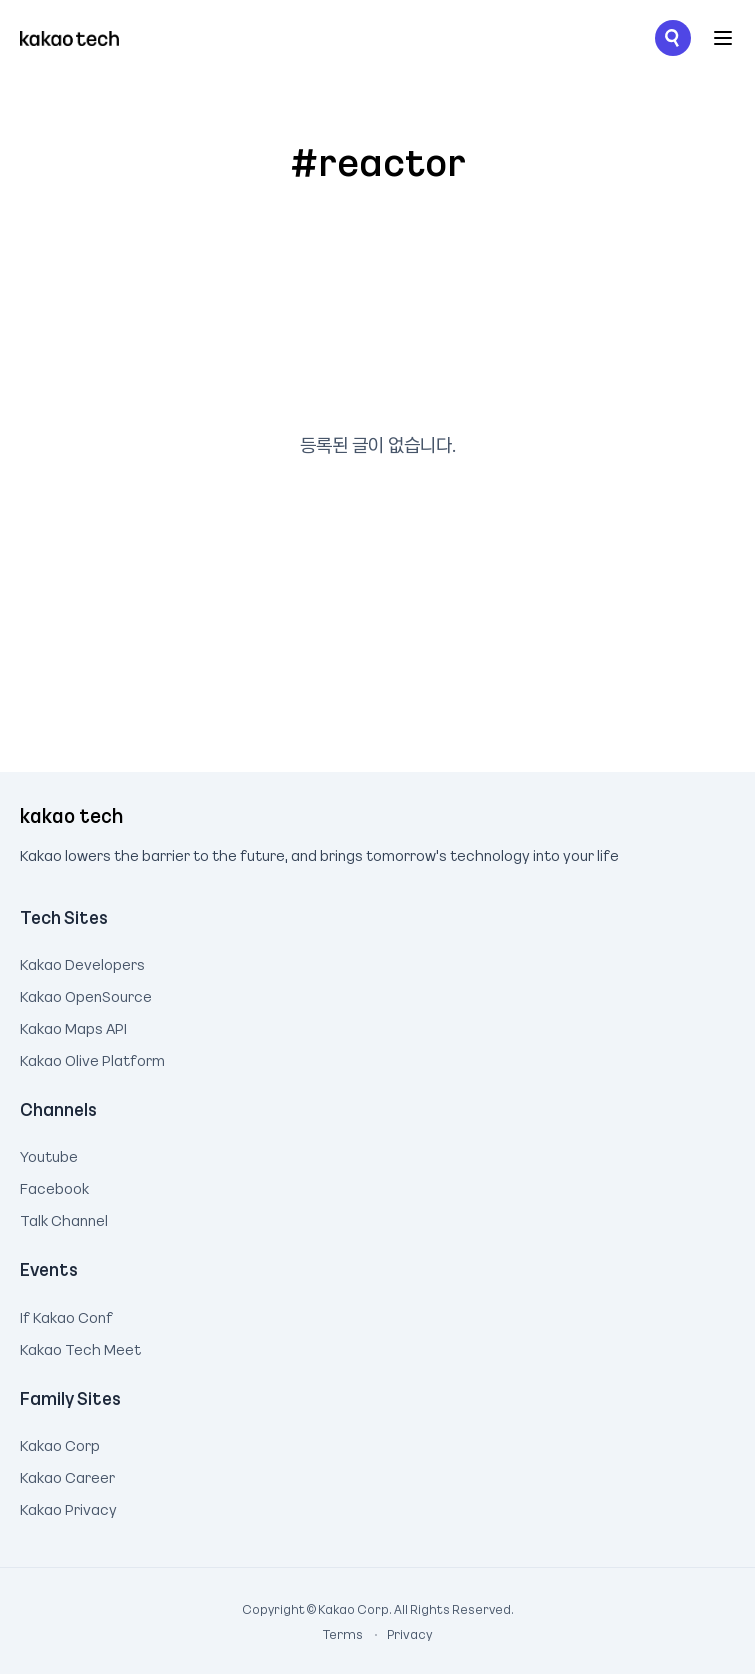 The width and height of the screenshot is (755, 1674). I want to click on Kakao Corp, so click(60, 1443).